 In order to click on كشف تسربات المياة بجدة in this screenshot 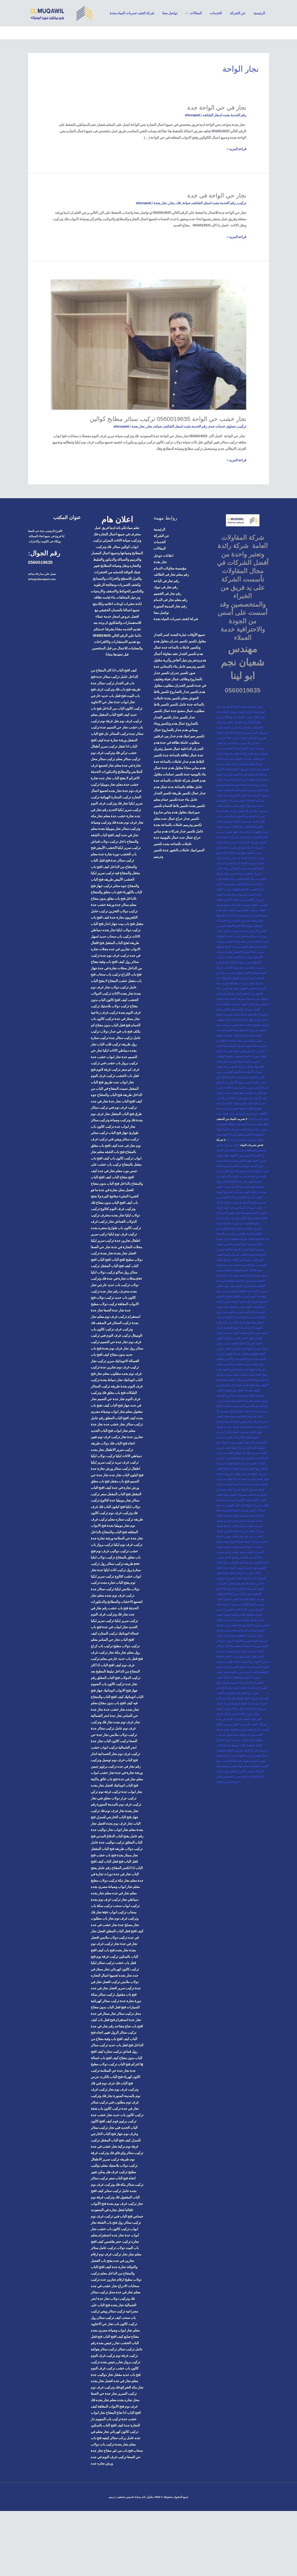, I will do `click(231, 725)`.